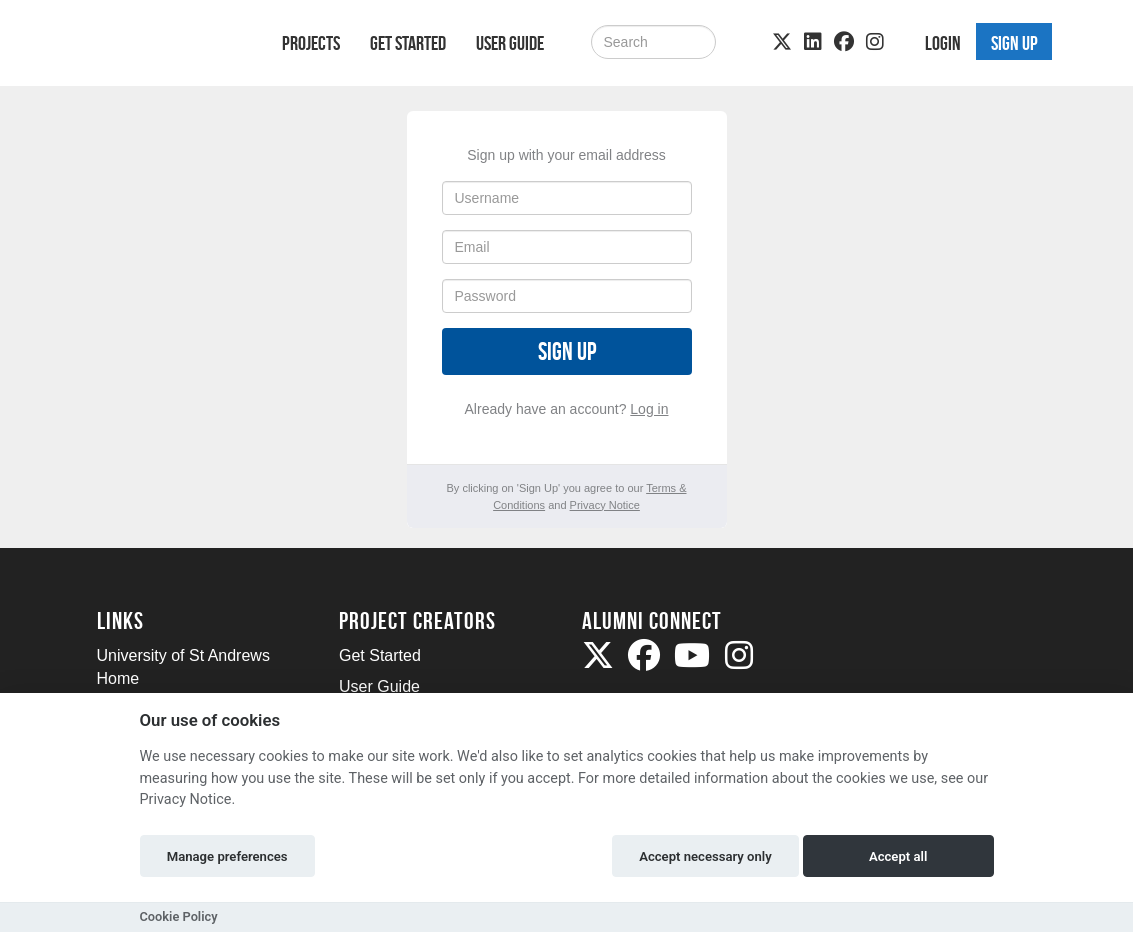 The image size is (1133, 932). What do you see at coordinates (1014, 43) in the screenshot?
I see `Sign up [button]` at bounding box center [1014, 43].